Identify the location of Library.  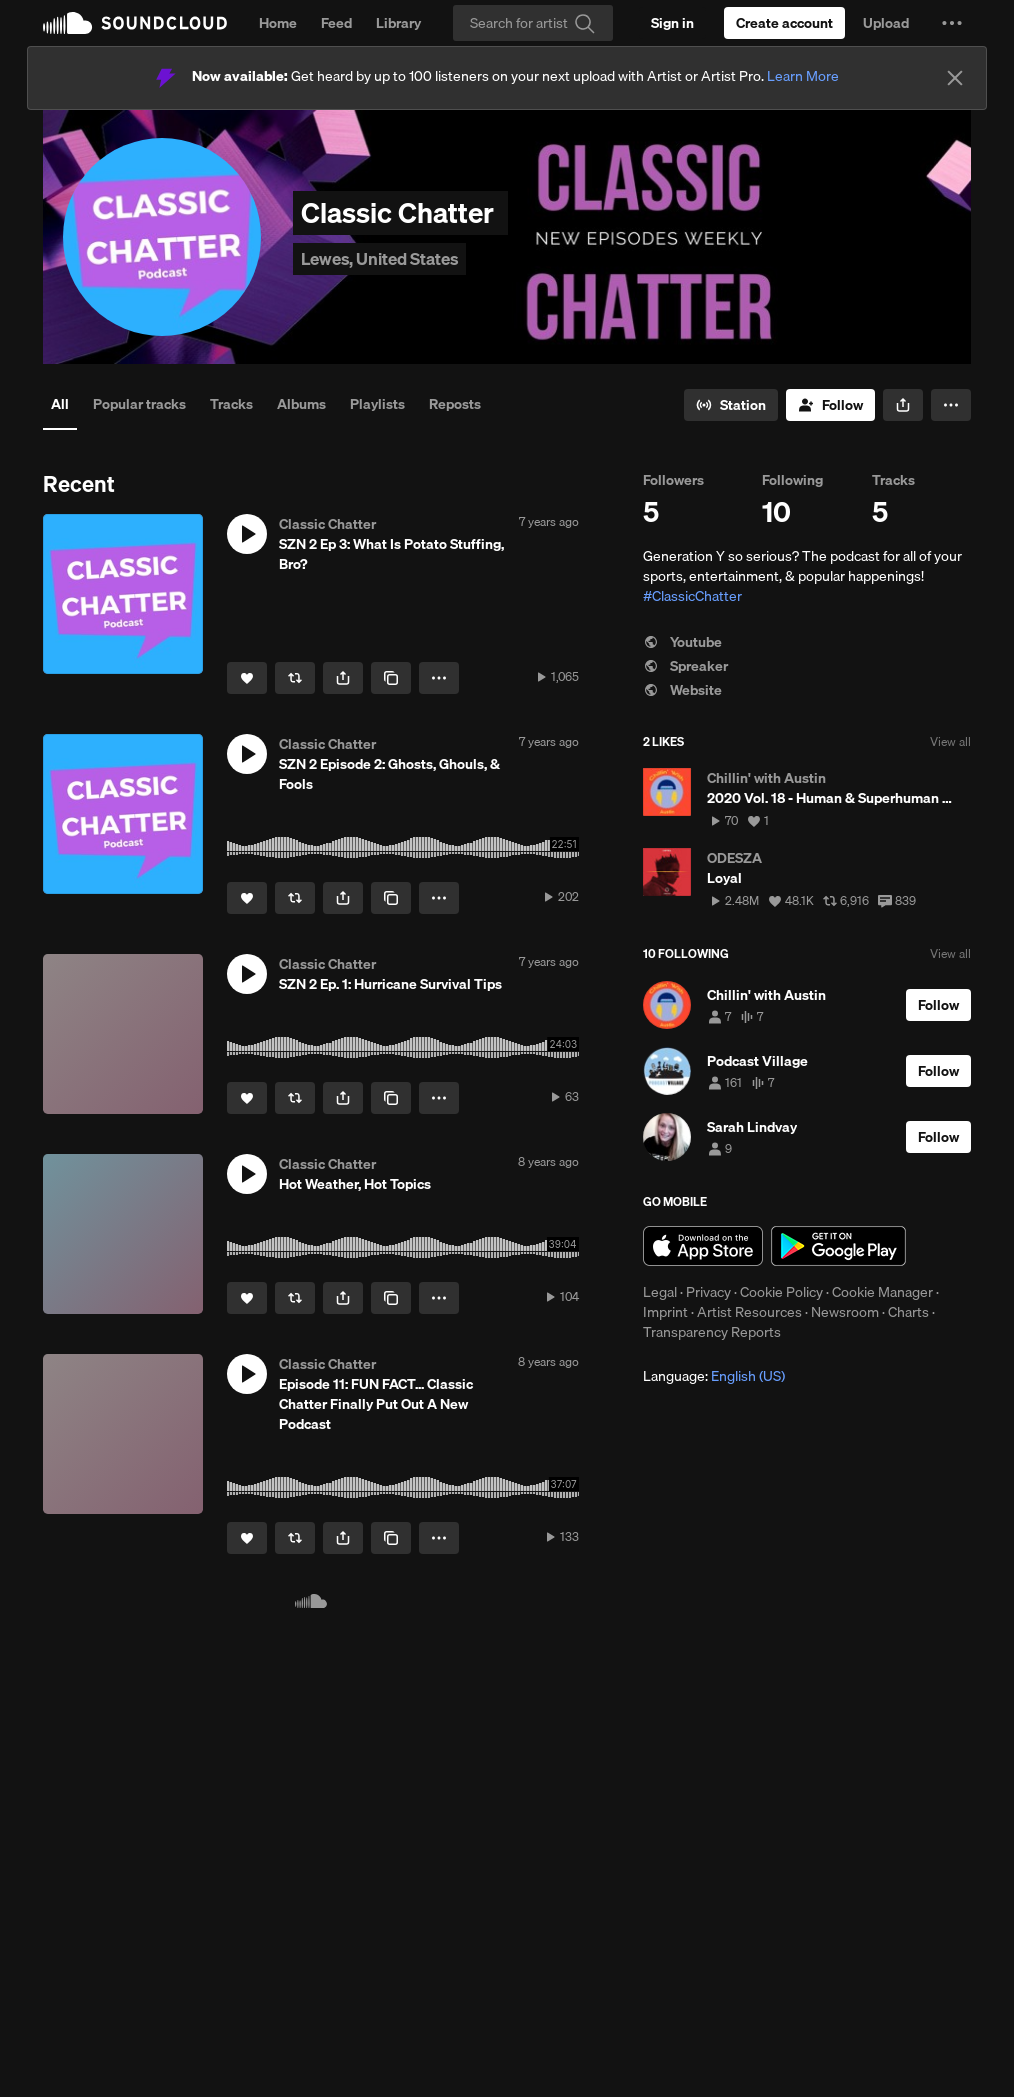
(398, 23).